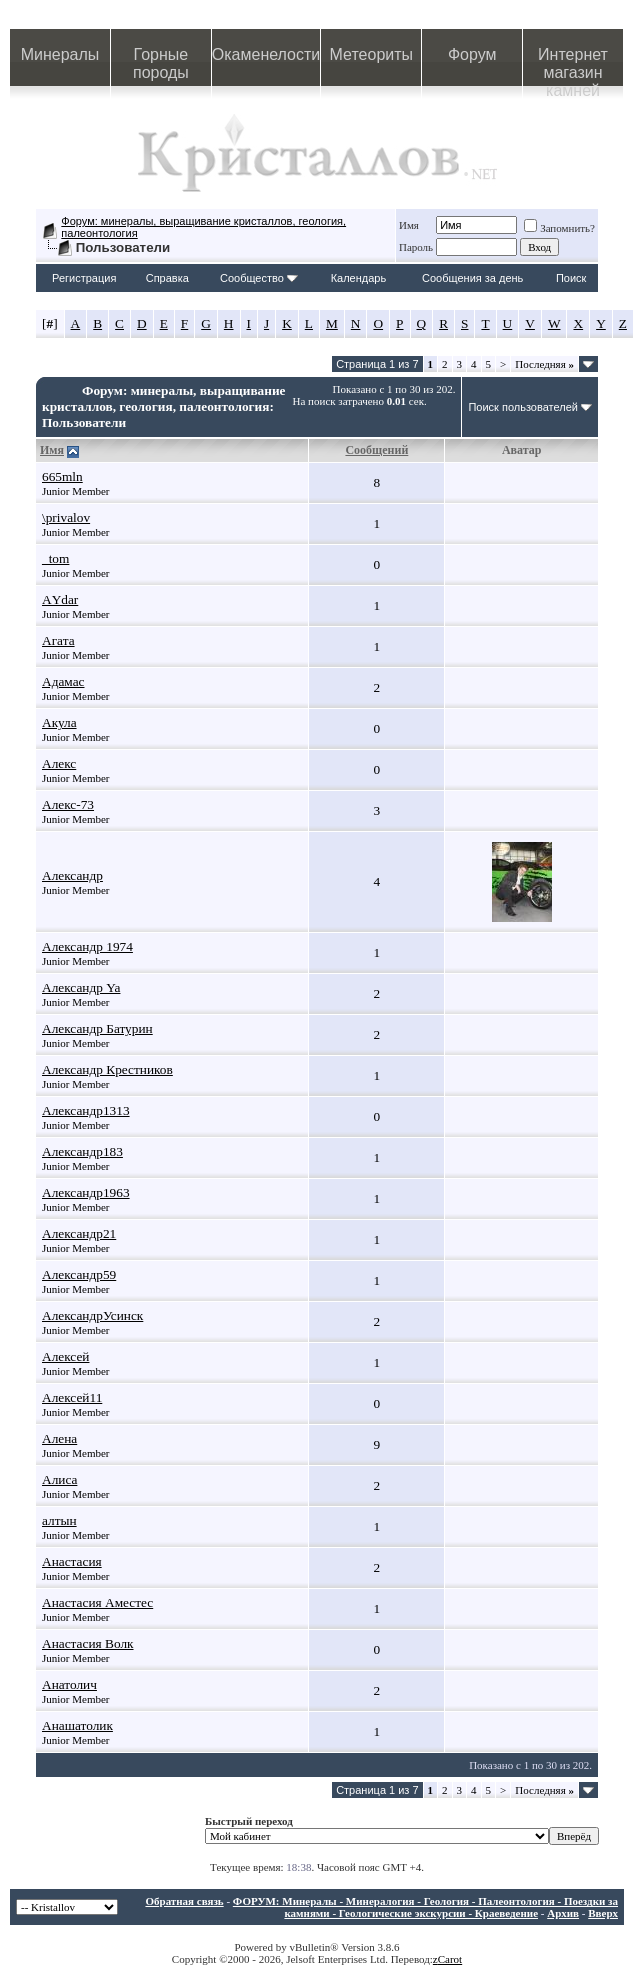 The width and height of the screenshot is (634, 1975). What do you see at coordinates (86, 1110) in the screenshot?
I see `Александр1313` at bounding box center [86, 1110].